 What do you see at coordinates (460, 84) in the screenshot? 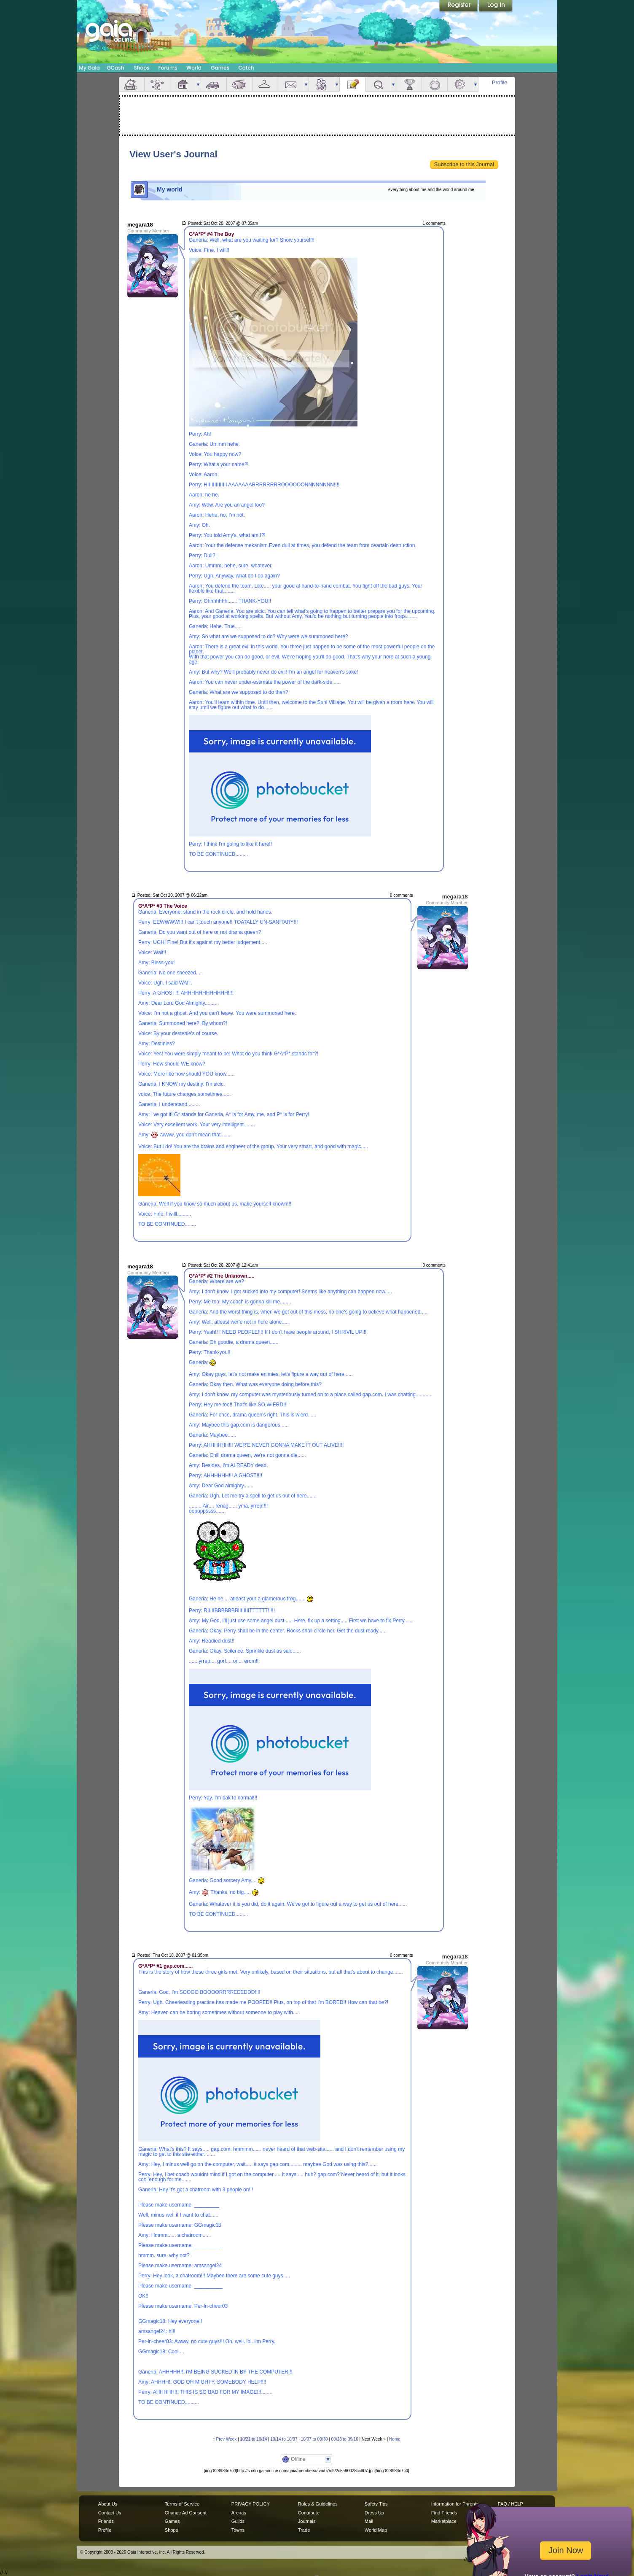
I see `Settings` at bounding box center [460, 84].